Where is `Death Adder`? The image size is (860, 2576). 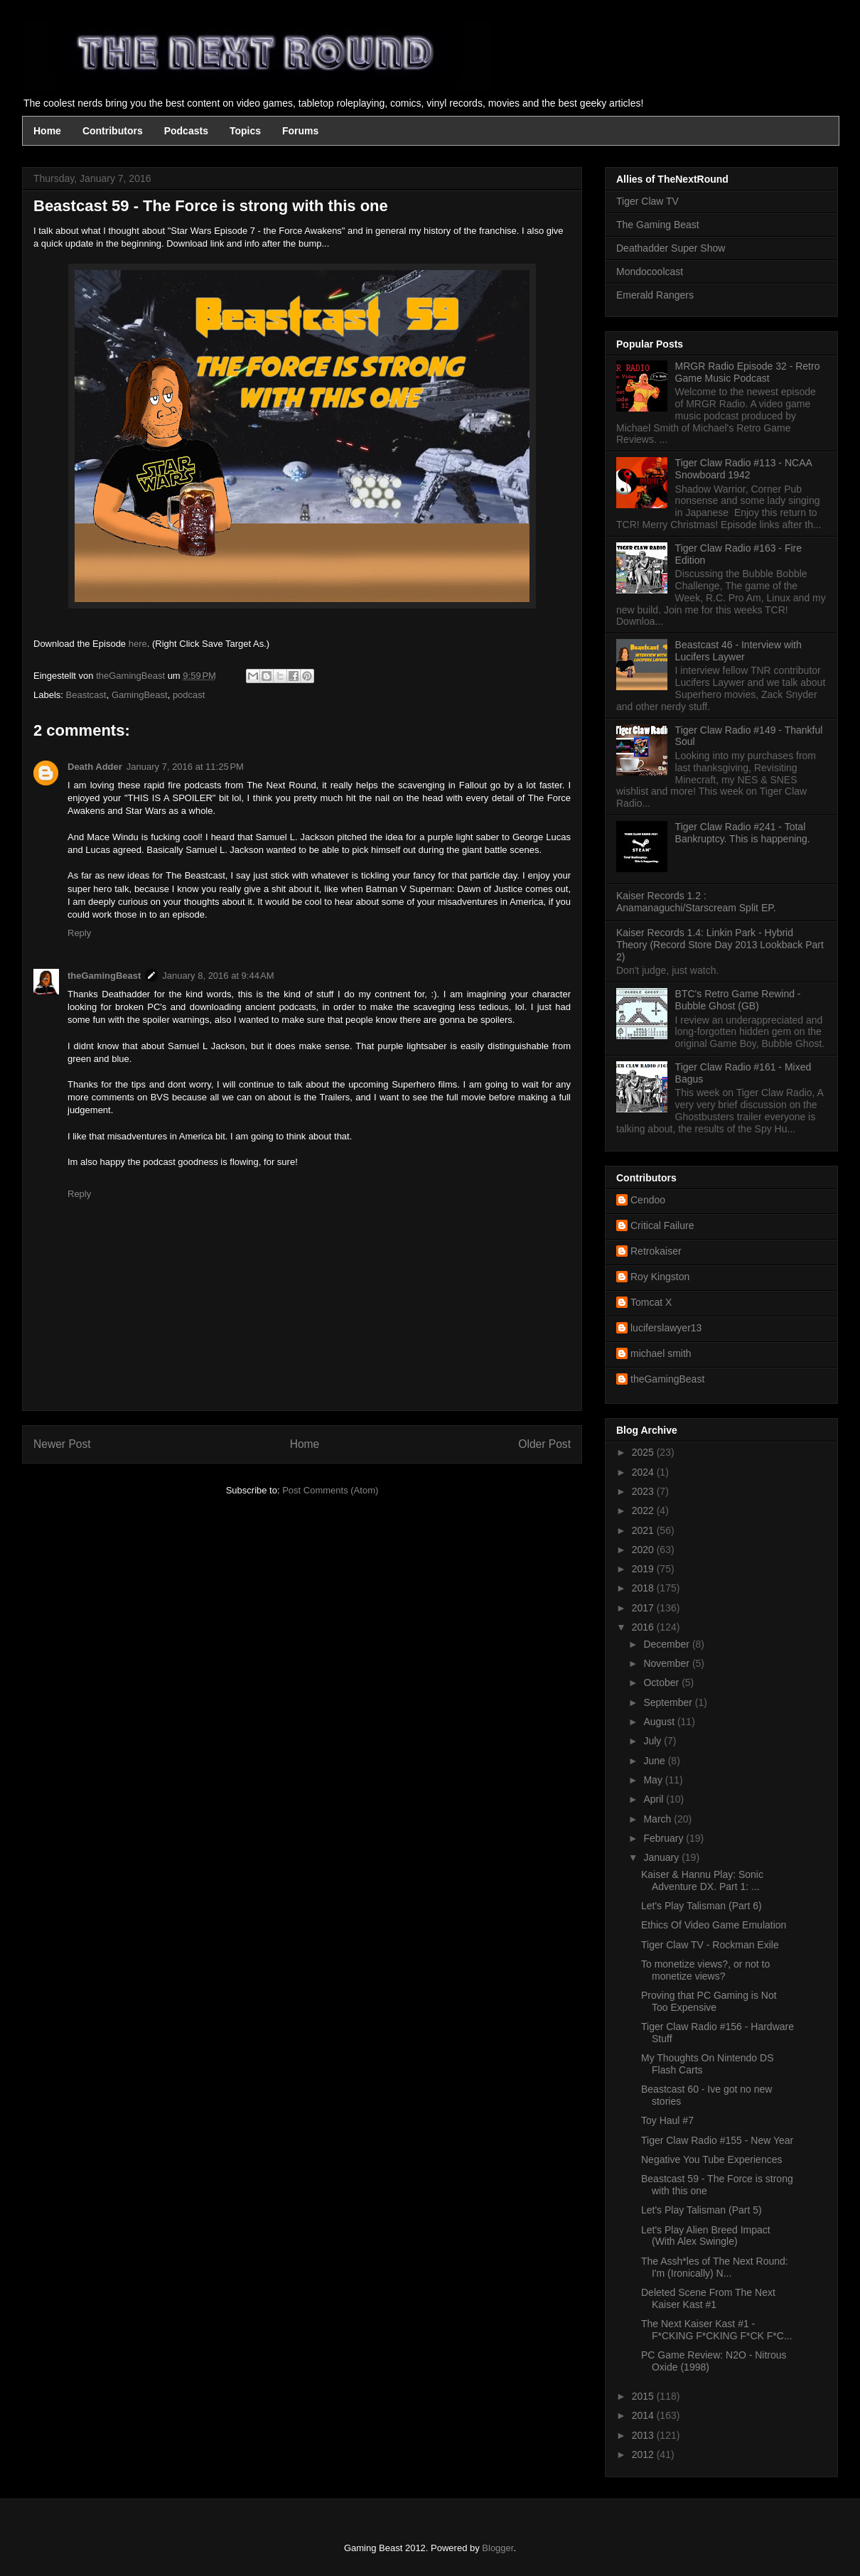
Death Adder is located at coordinates (95, 766).